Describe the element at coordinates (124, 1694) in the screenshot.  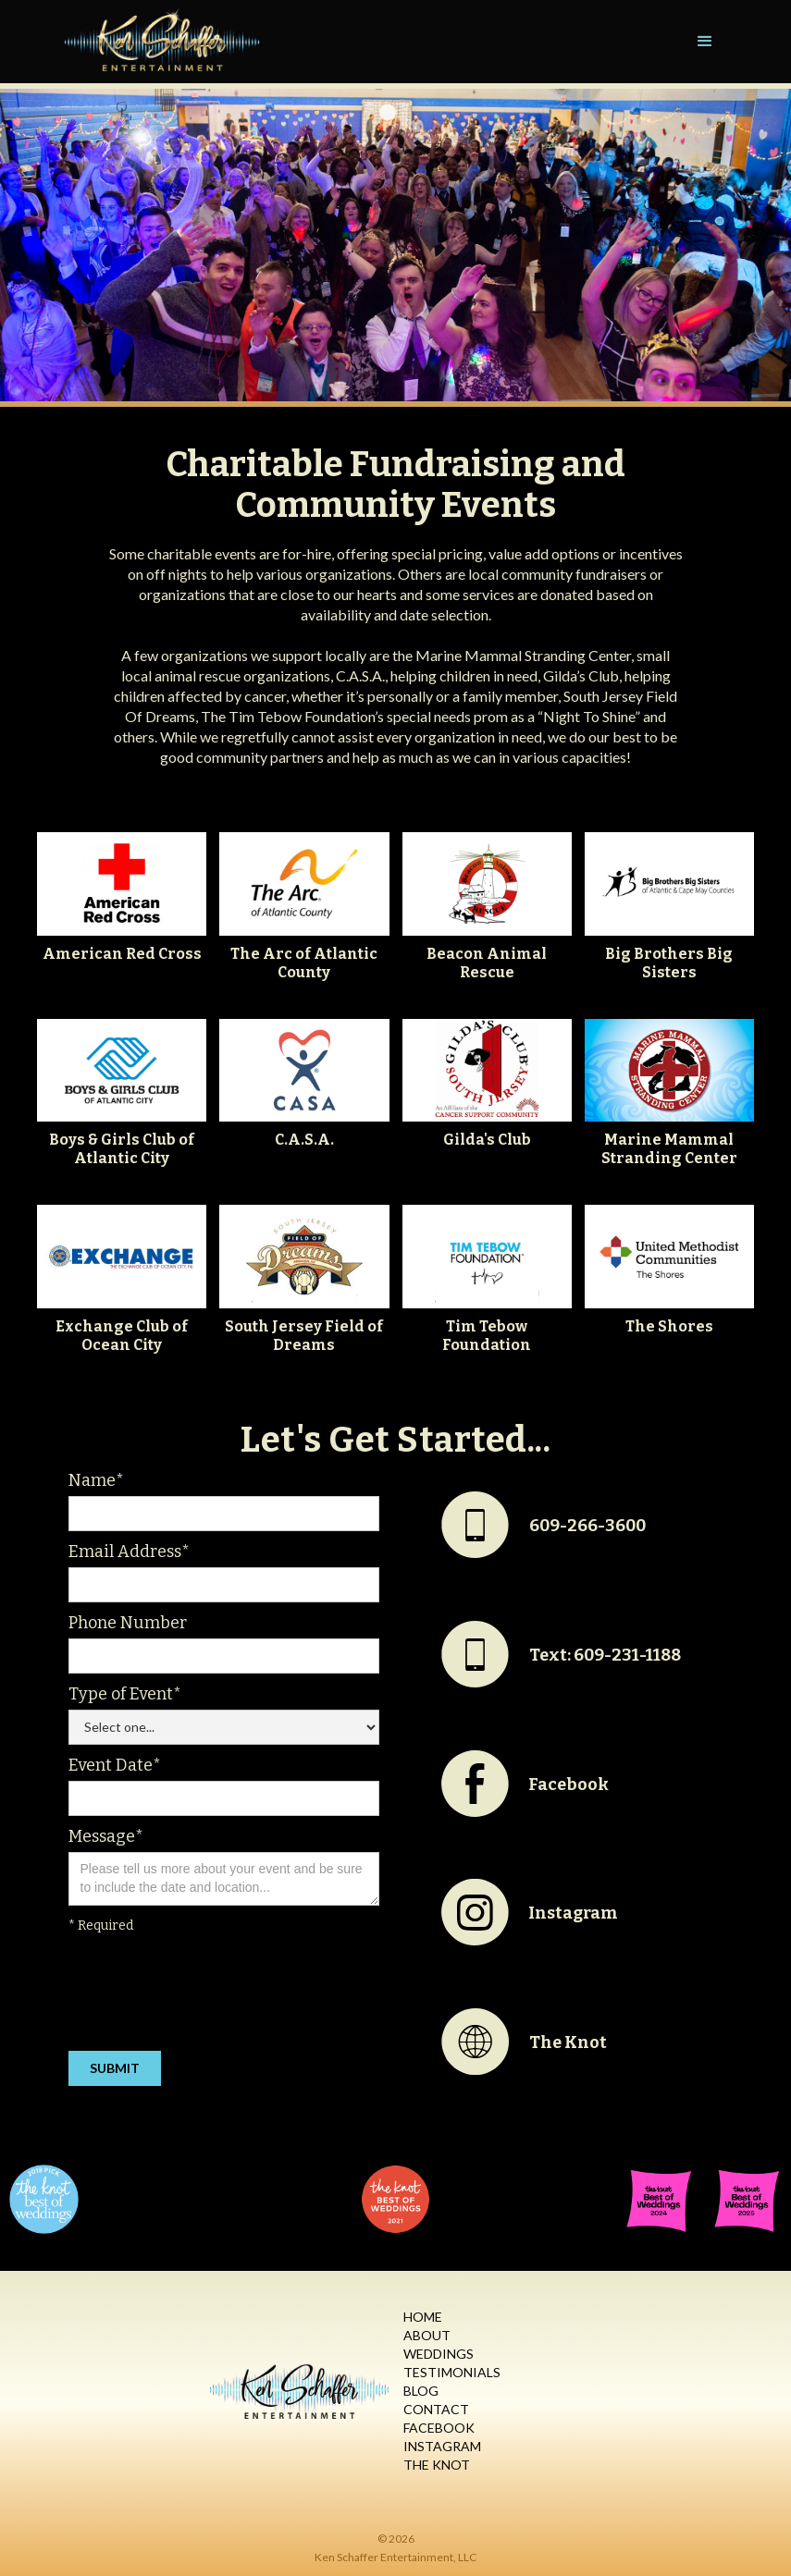
I see `Type of Event*` at that location.